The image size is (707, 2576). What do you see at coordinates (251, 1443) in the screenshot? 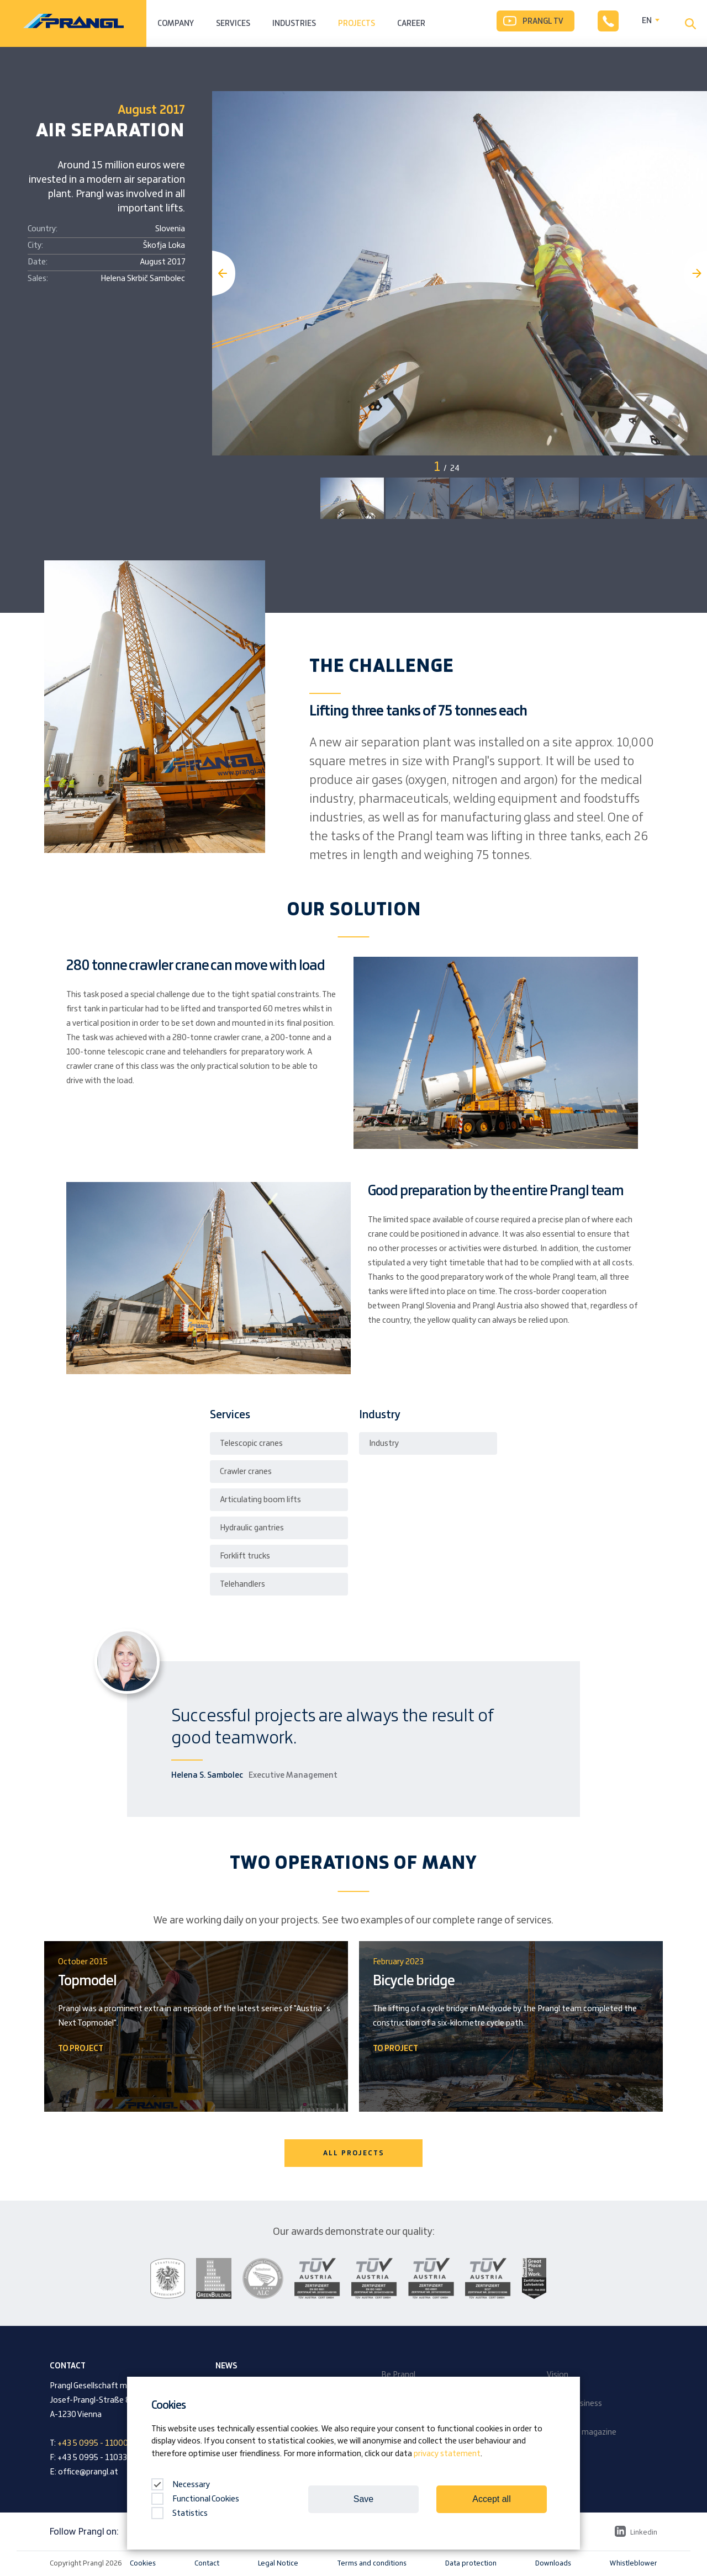
I see `Telescopic cranes` at bounding box center [251, 1443].